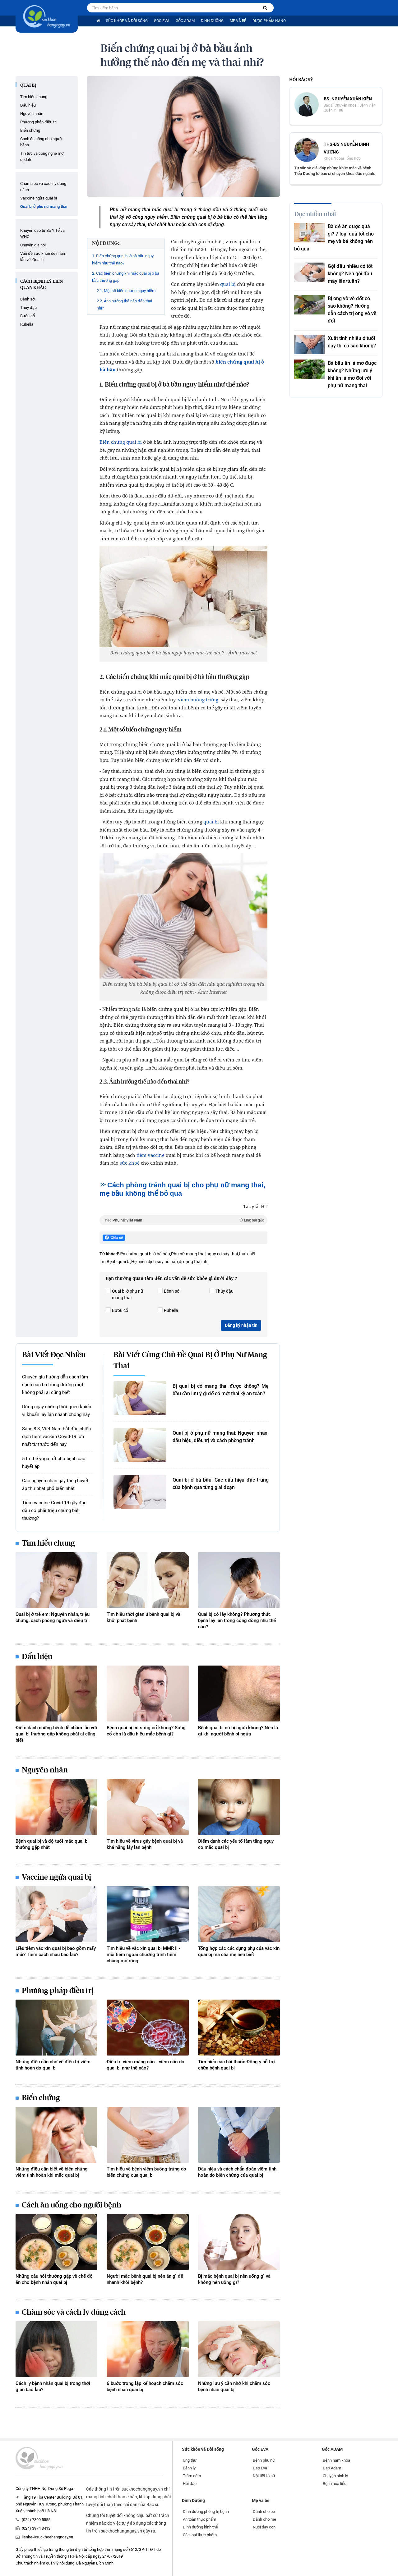 This screenshot has width=398, height=2576. Describe the element at coordinates (30, 130) in the screenshot. I see `Biến chứng` at that location.